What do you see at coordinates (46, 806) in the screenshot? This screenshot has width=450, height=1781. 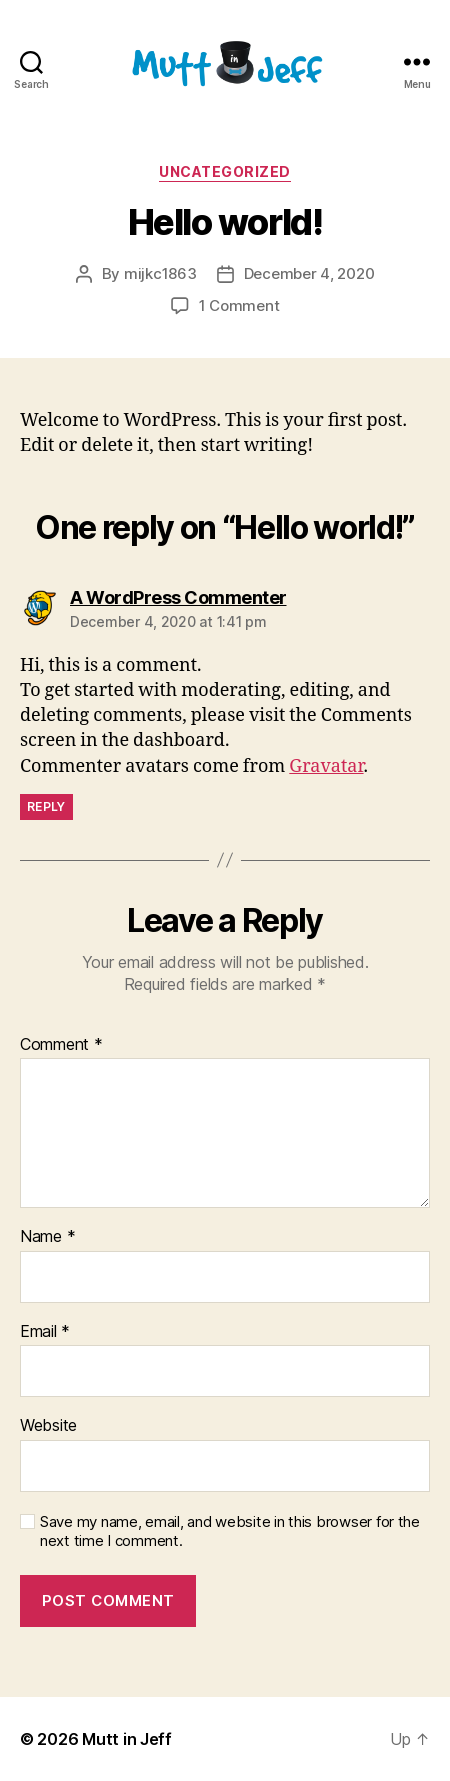 I see `Reply [Reply to A WordPress Commenter]` at bounding box center [46, 806].